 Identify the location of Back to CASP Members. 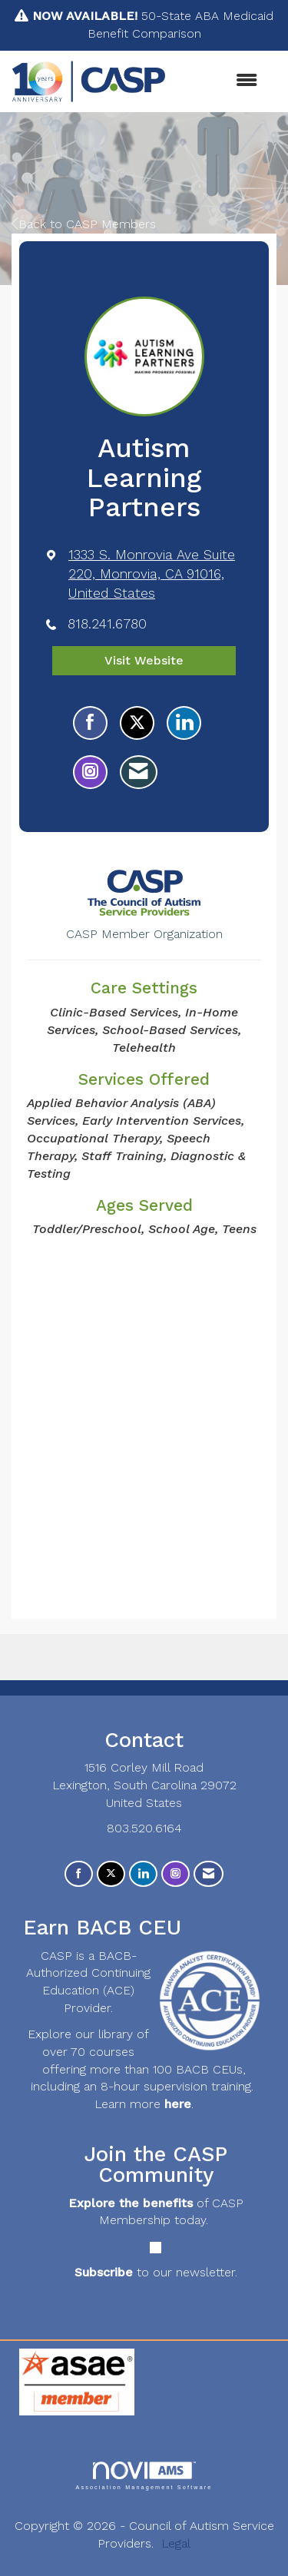
(84, 224).